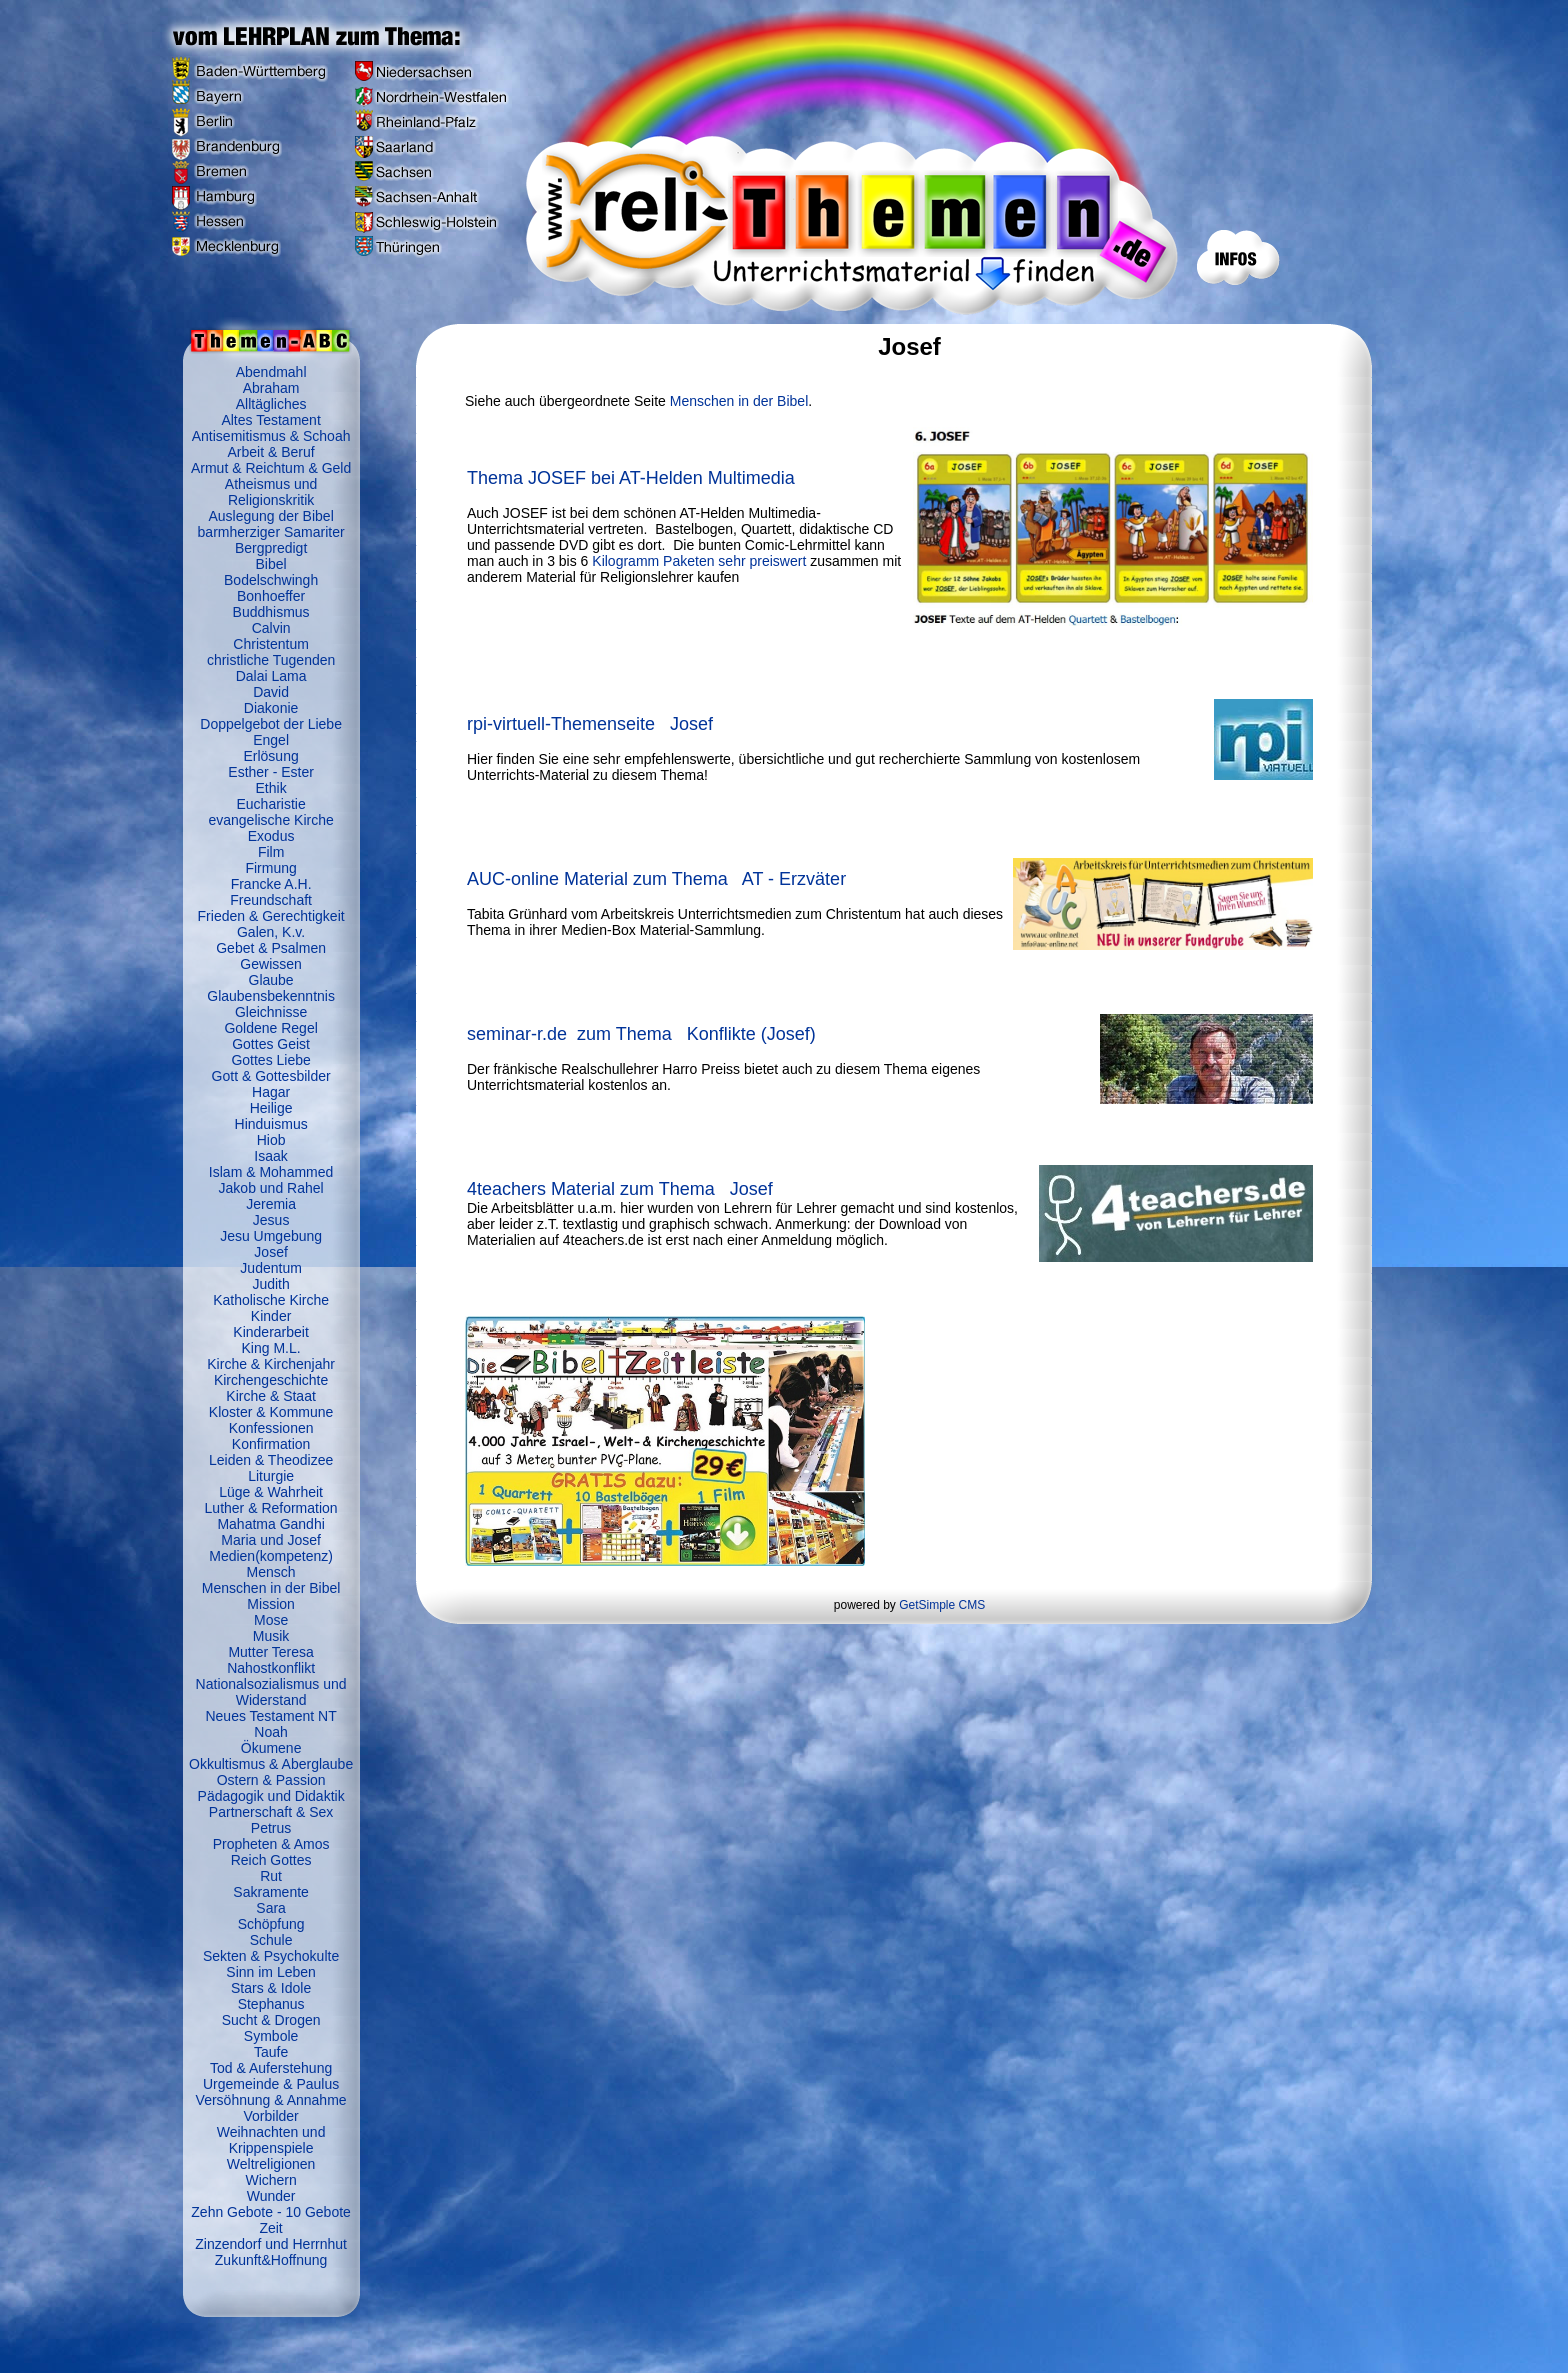 The width and height of the screenshot is (1568, 2373). I want to click on Weltreligionen, so click(271, 2164).